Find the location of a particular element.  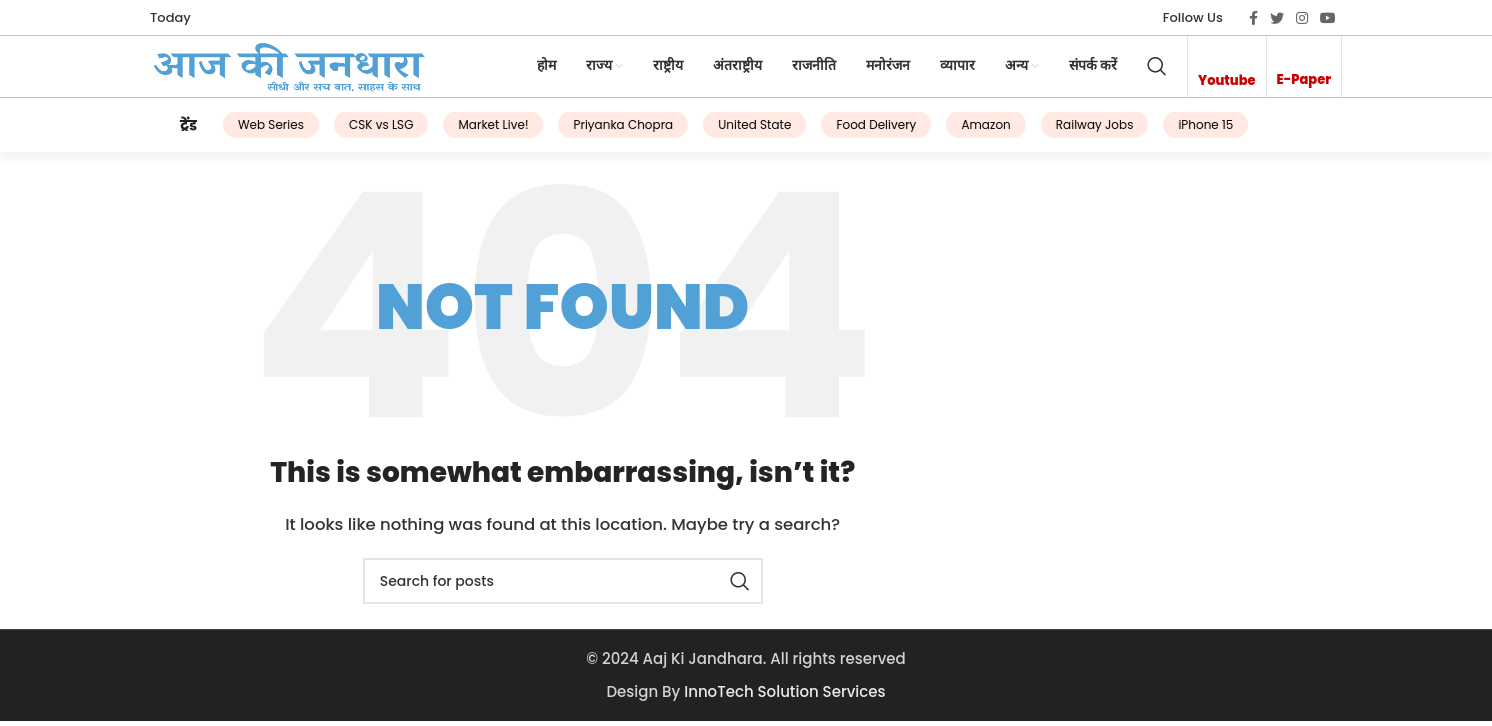

iPhone 15 is located at coordinates (1181, 131).